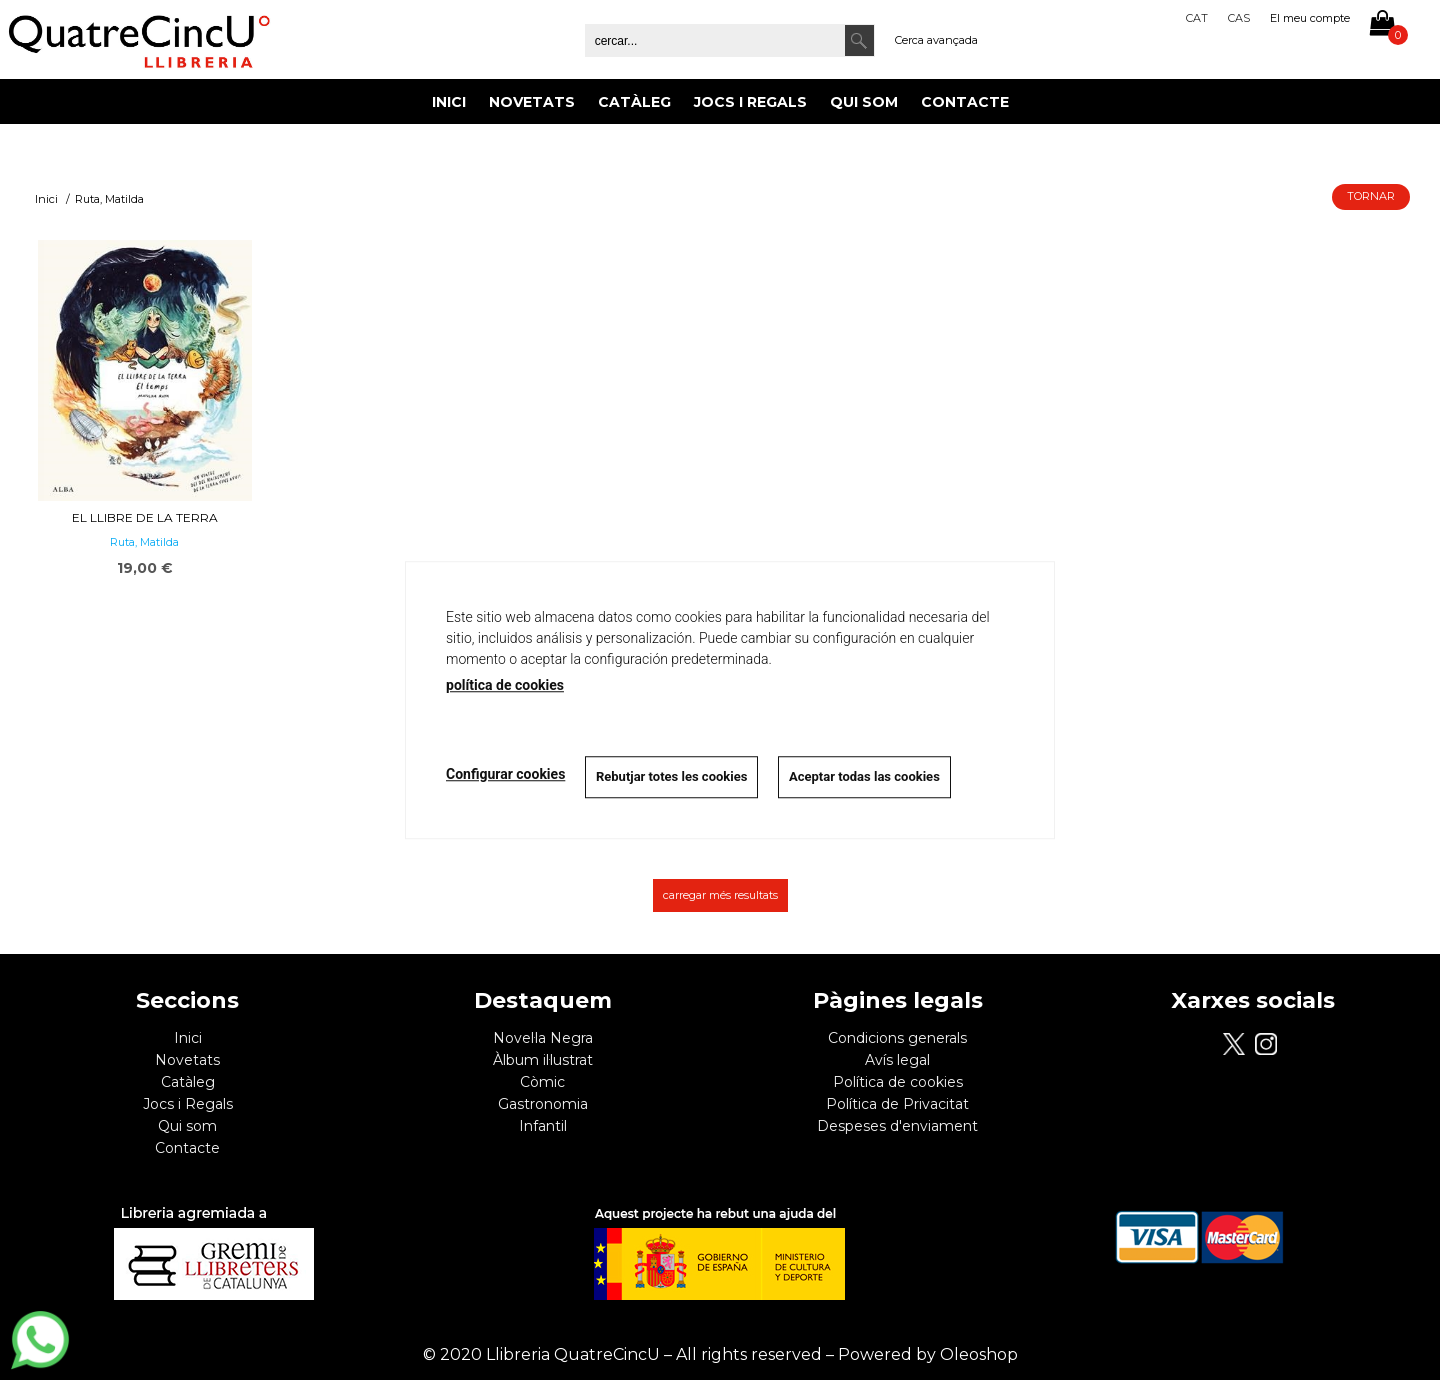 This screenshot has width=1440, height=1380. What do you see at coordinates (898, 1082) in the screenshot?
I see `Política de cookies` at bounding box center [898, 1082].